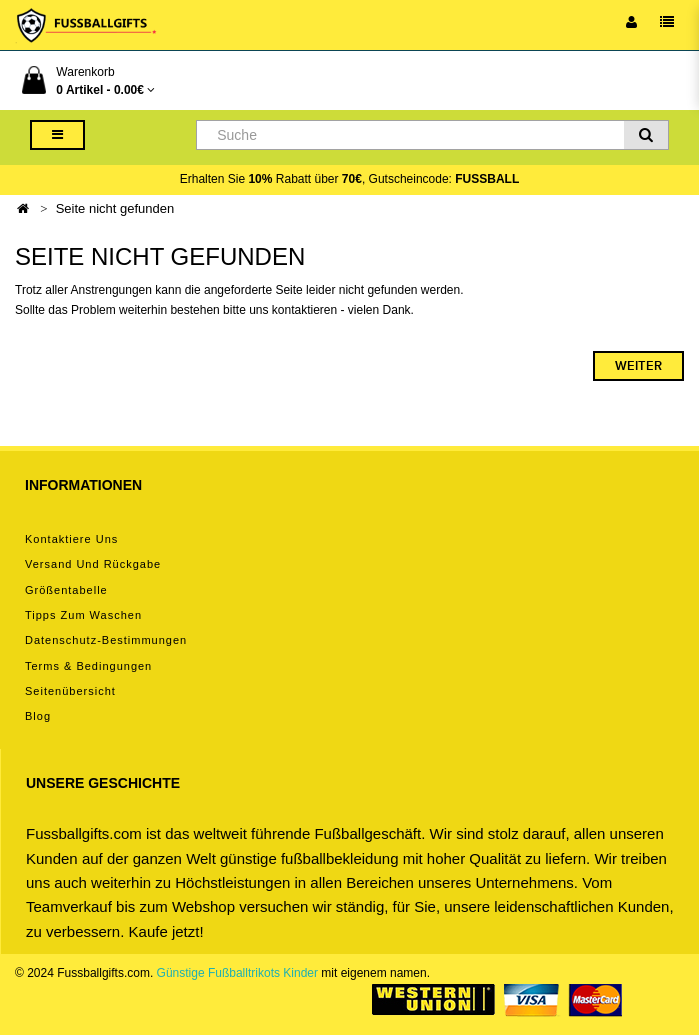 Image resolution: width=699 pixels, height=1035 pixels. Describe the element at coordinates (83, 615) in the screenshot. I see `Tipps zum Waschen` at that location.